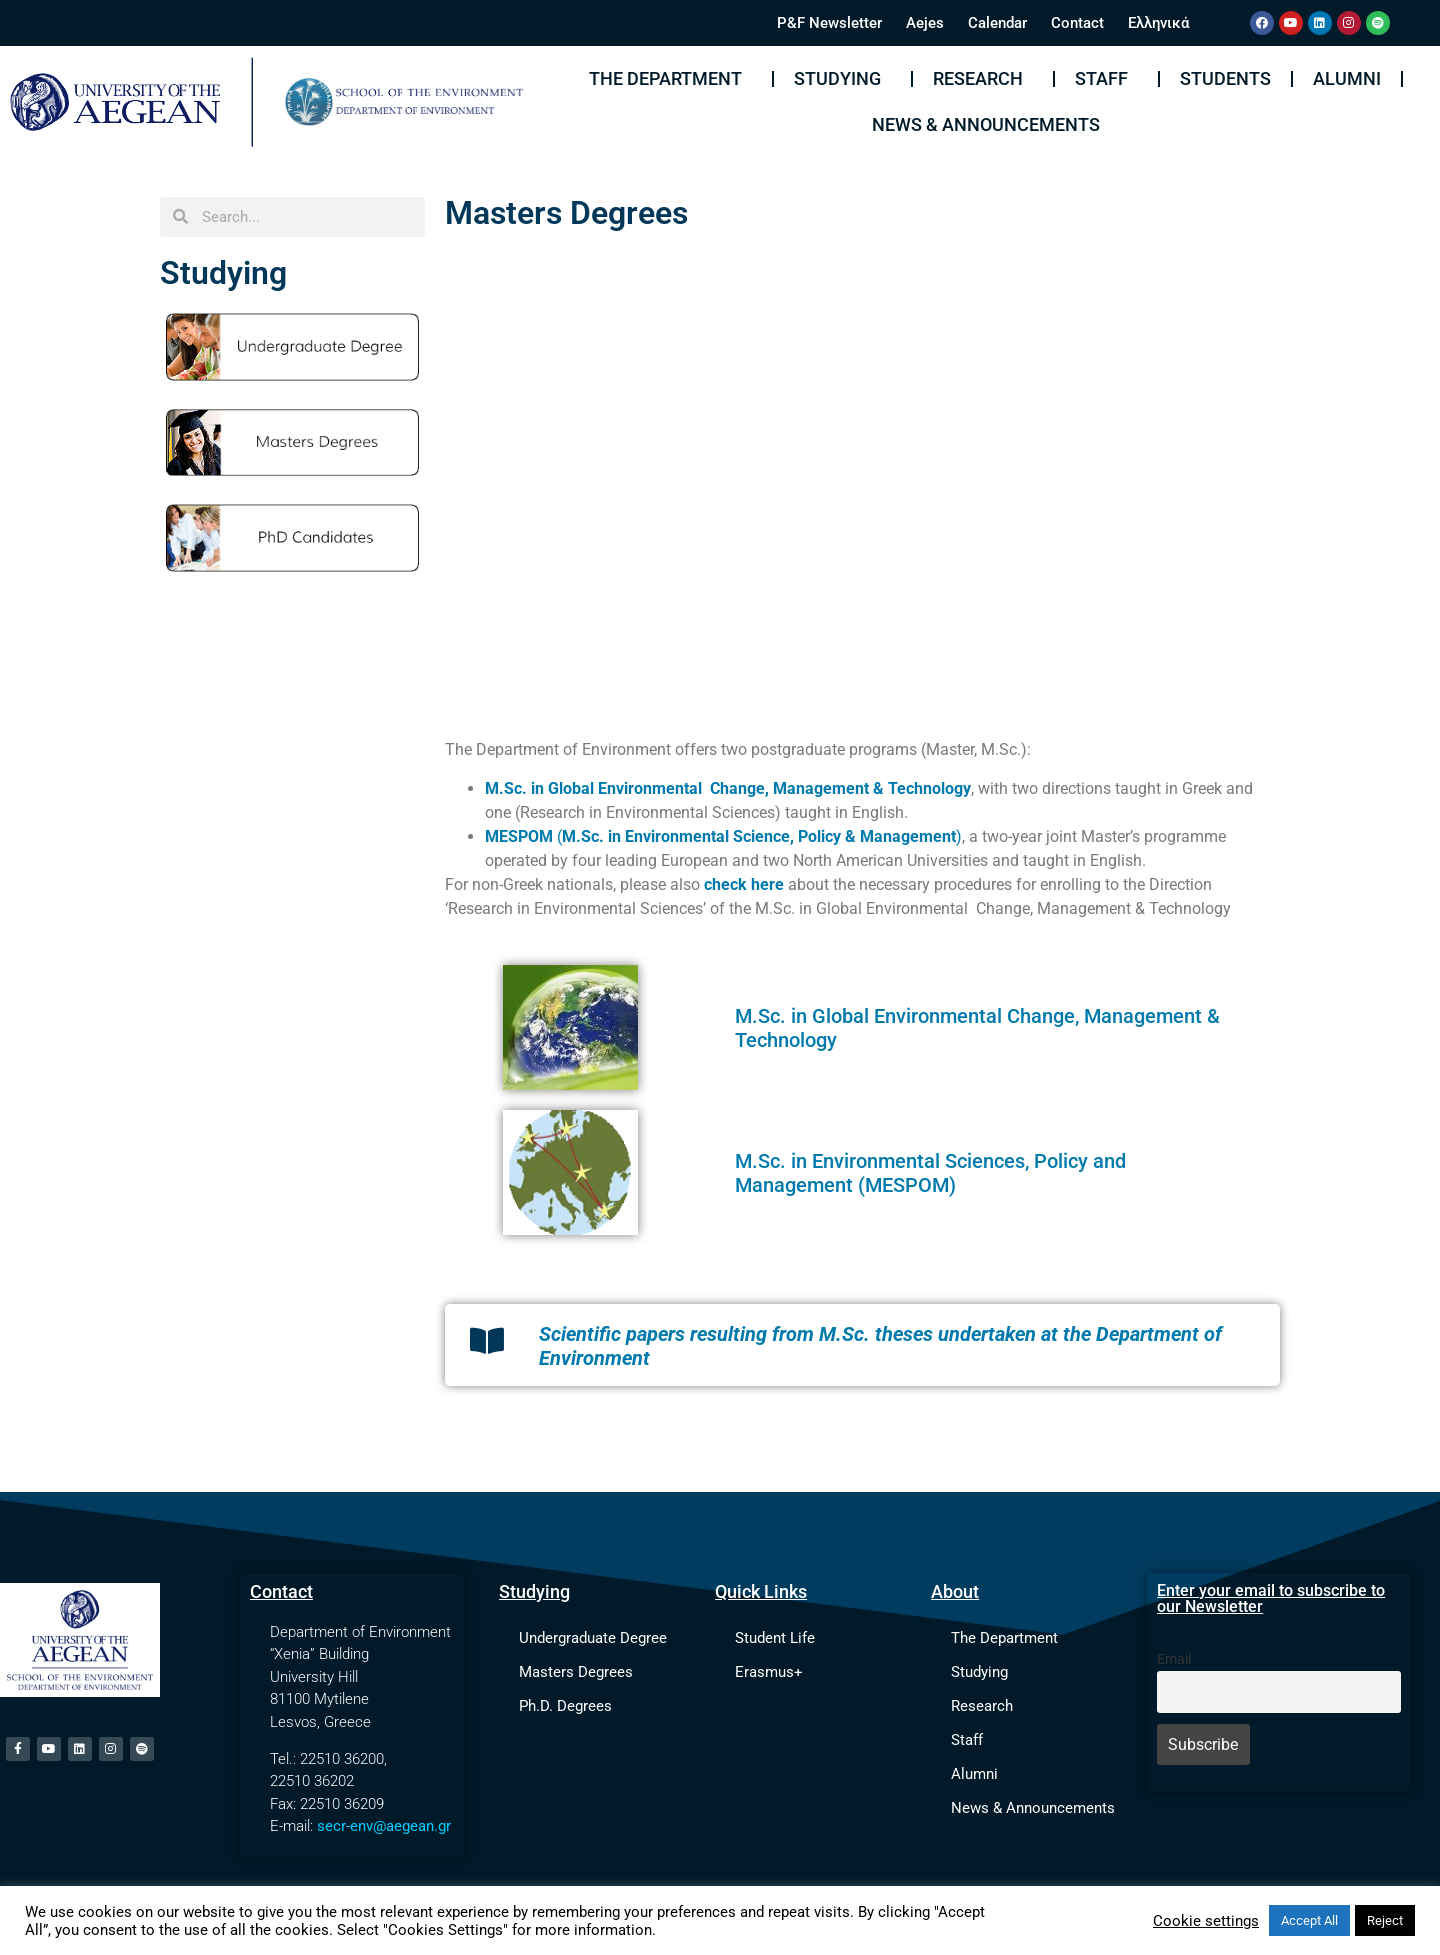  What do you see at coordinates (983, 78) in the screenshot?
I see `Research` at bounding box center [983, 78].